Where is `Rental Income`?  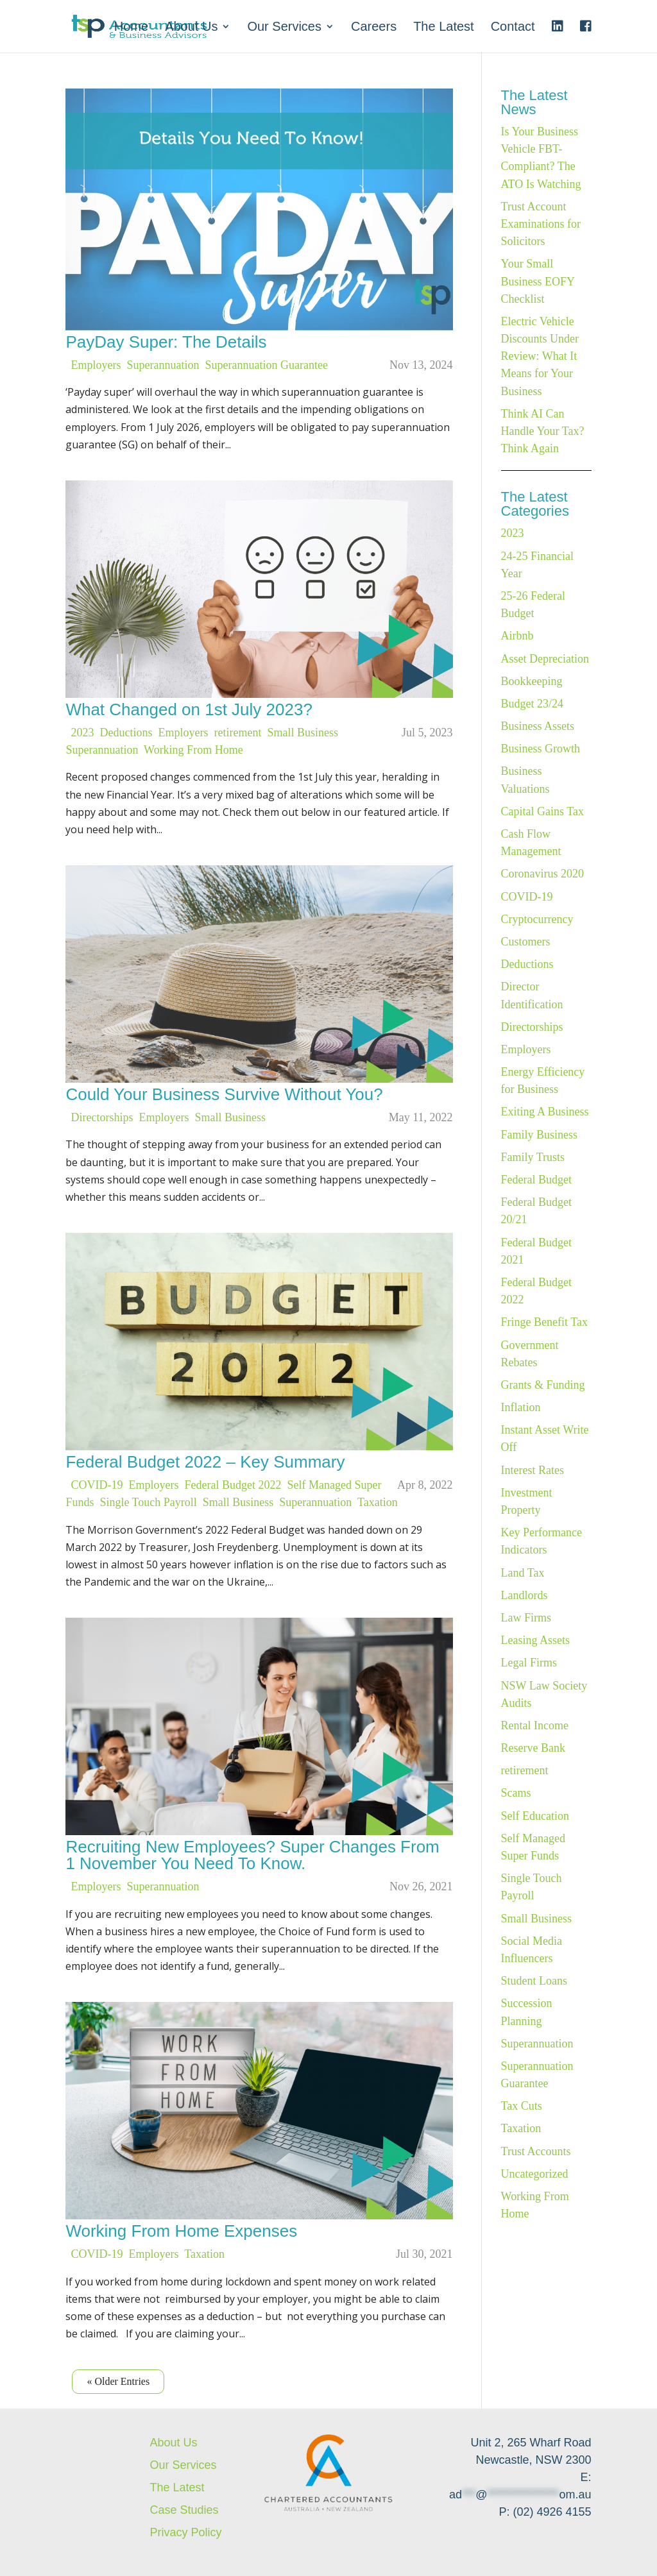 Rental Income is located at coordinates (534, 1725).